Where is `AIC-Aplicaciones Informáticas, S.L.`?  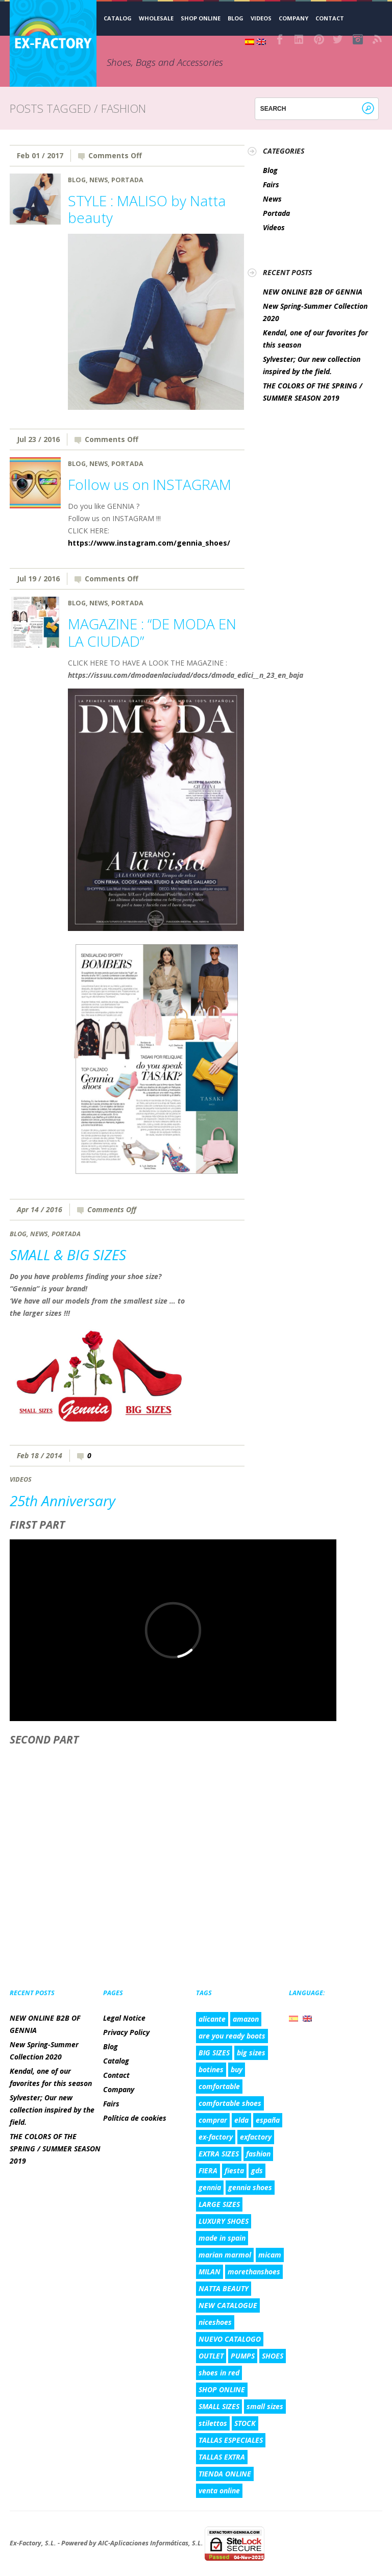
AIC-Aplicaciones Informáticas, S.L. is located at coordinates (150, 2543).